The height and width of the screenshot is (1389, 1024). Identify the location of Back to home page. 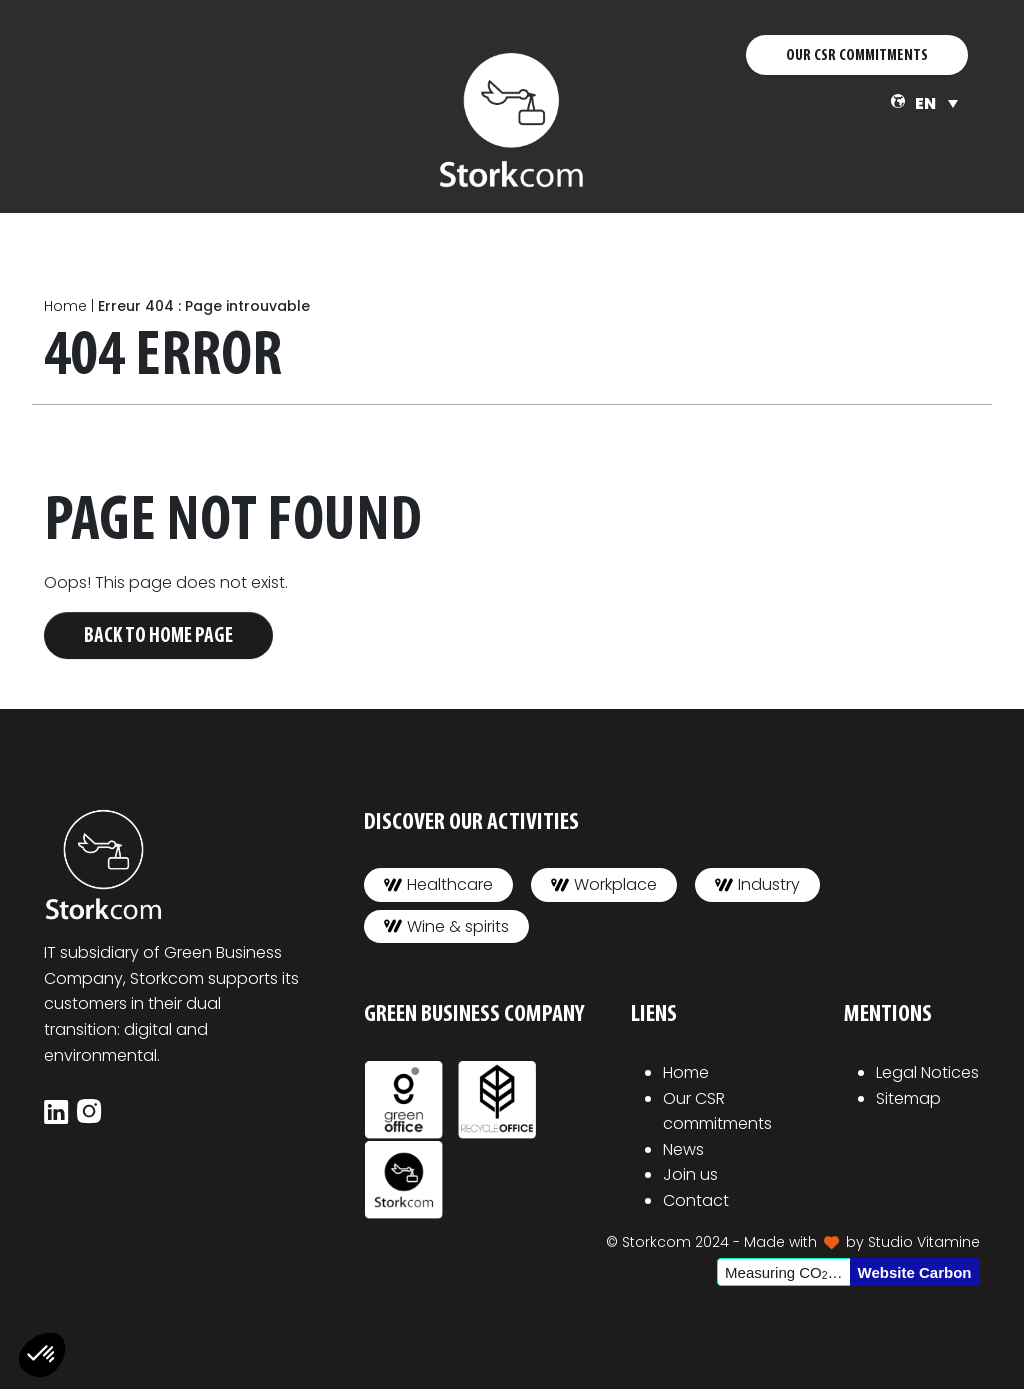
(158, 636).